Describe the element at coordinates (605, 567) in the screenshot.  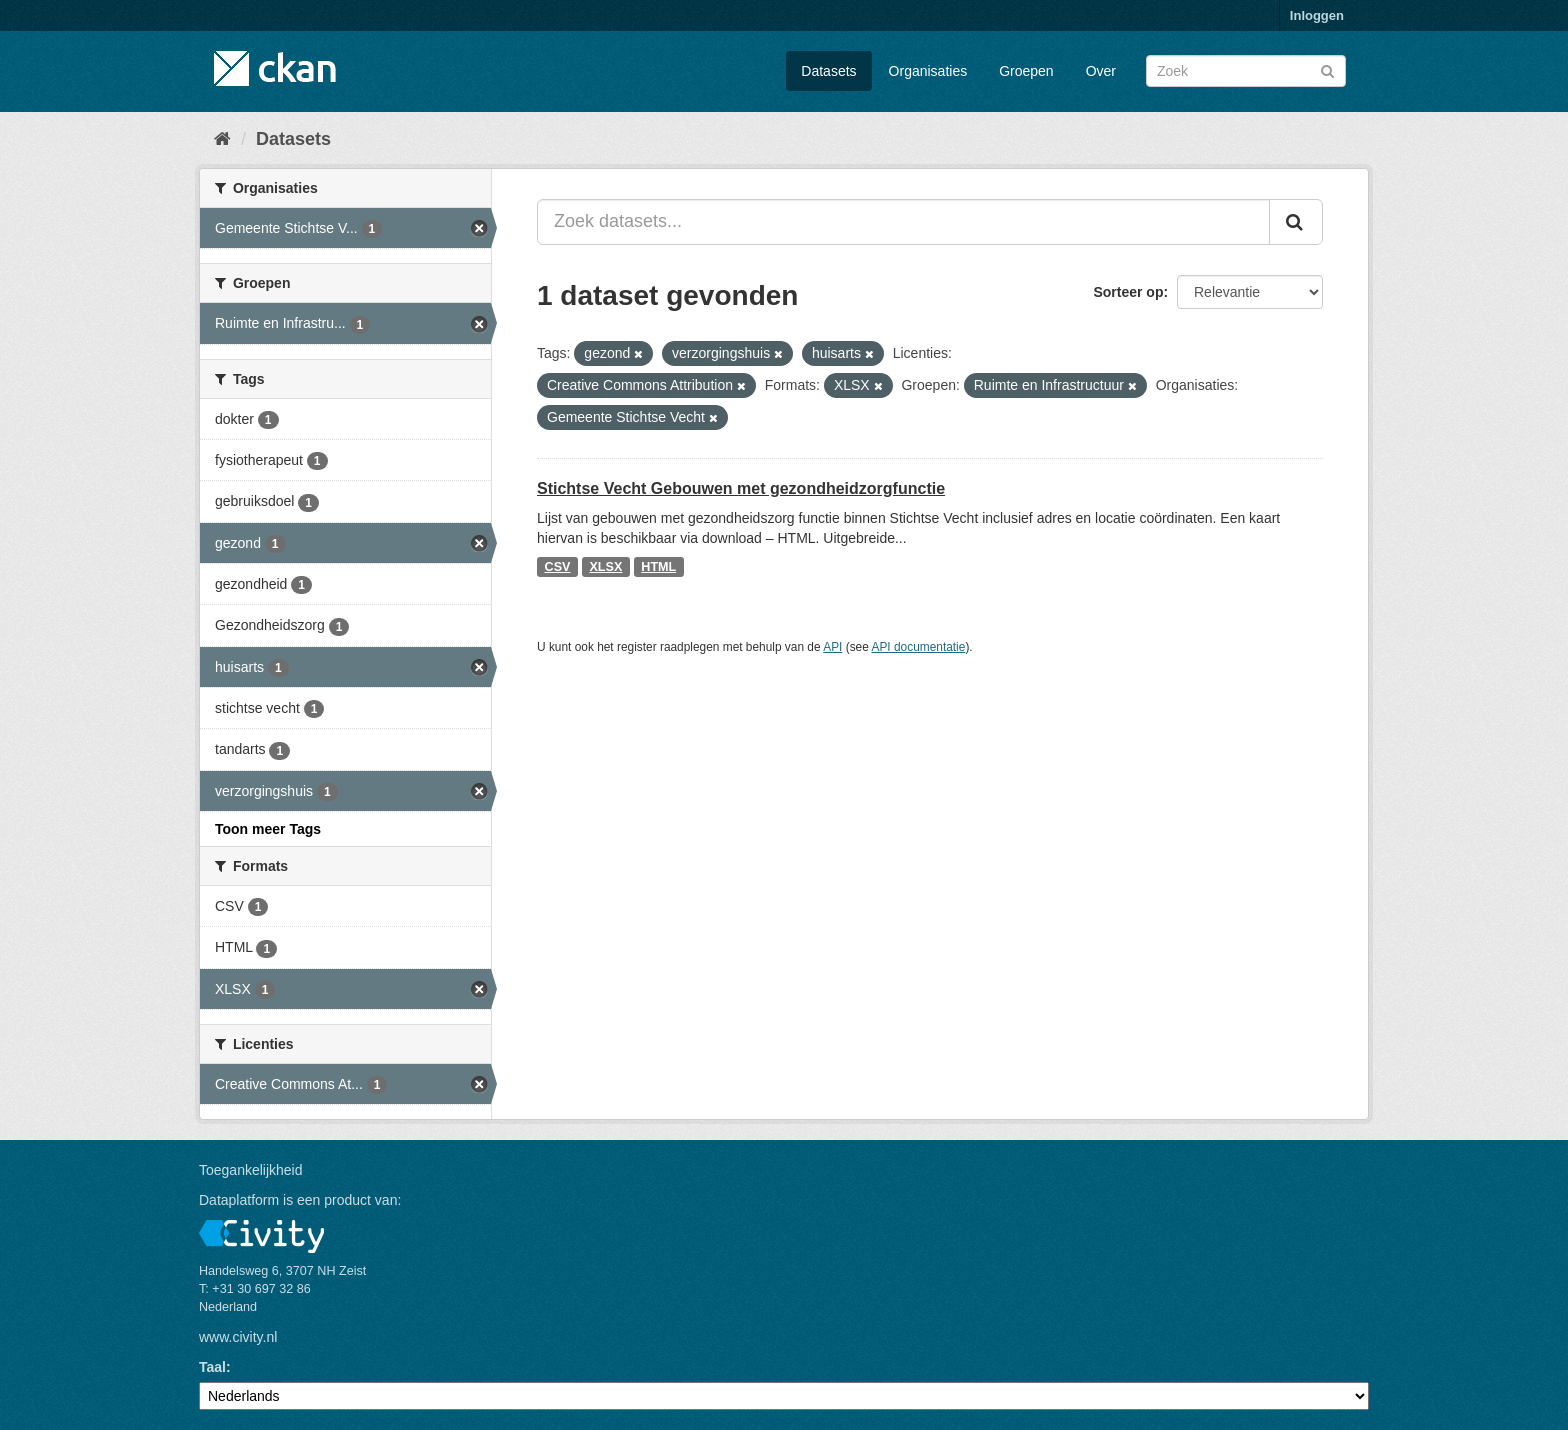
I see `XLSX` at that location.